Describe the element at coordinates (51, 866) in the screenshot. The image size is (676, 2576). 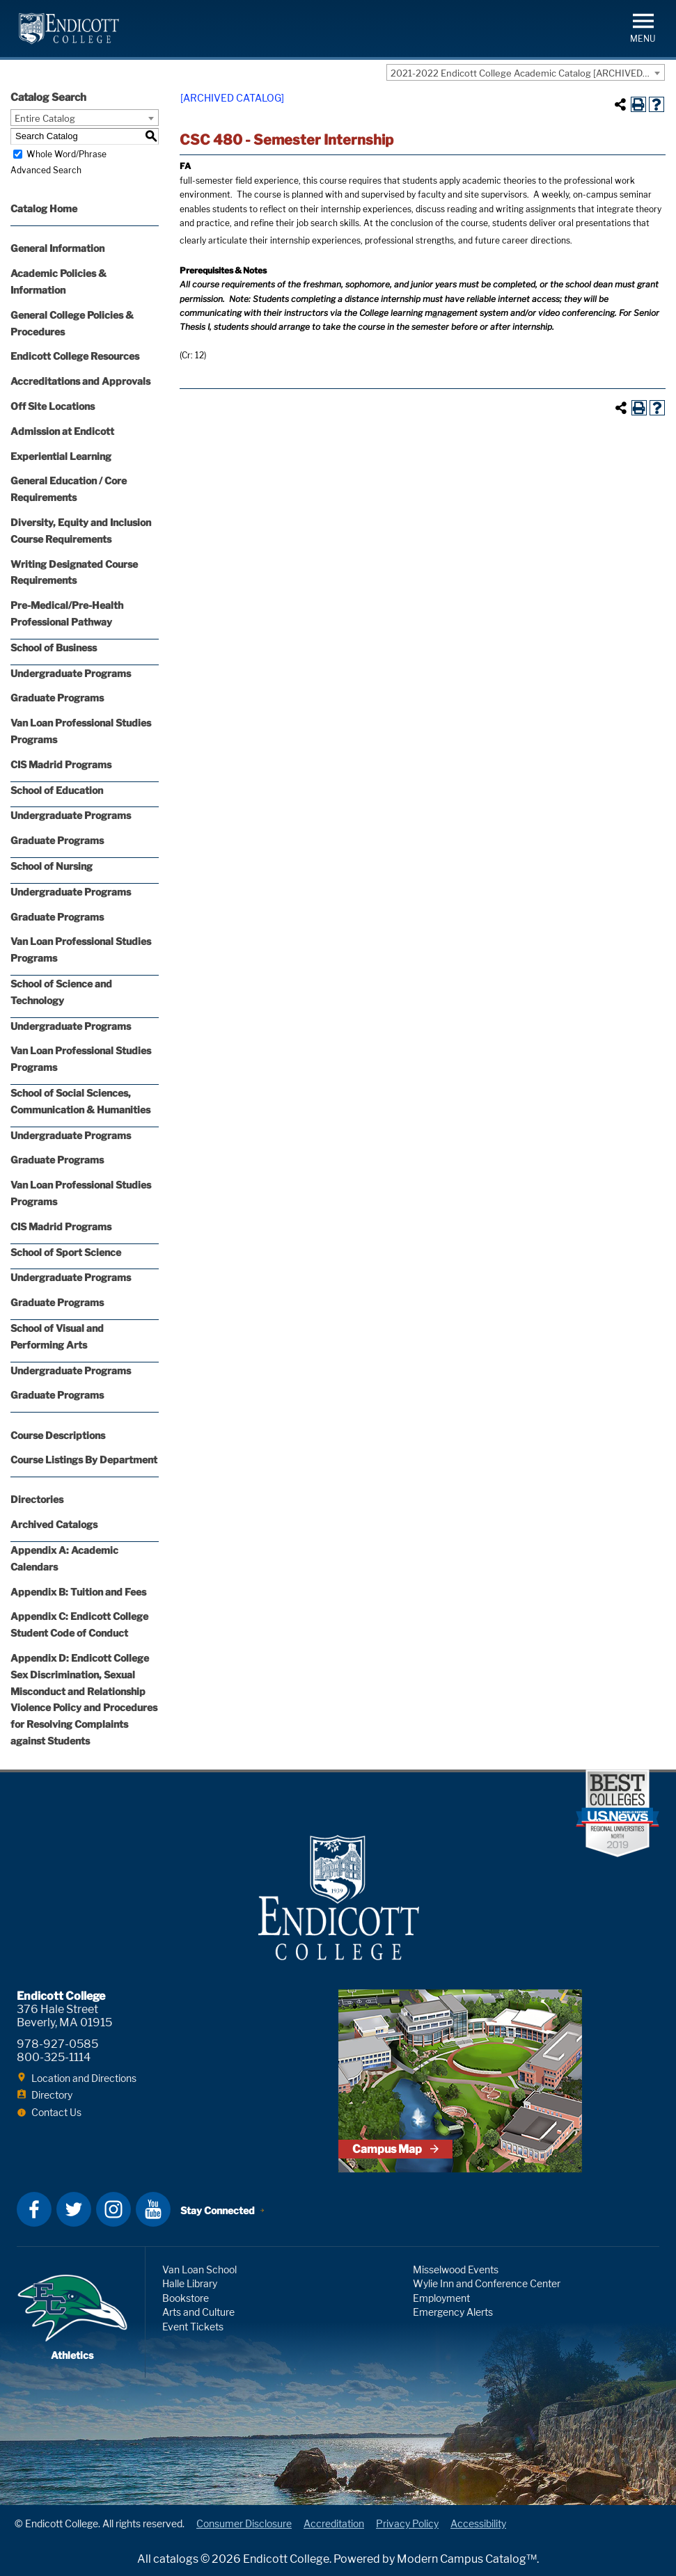
I see `School of Nursing` at that location.